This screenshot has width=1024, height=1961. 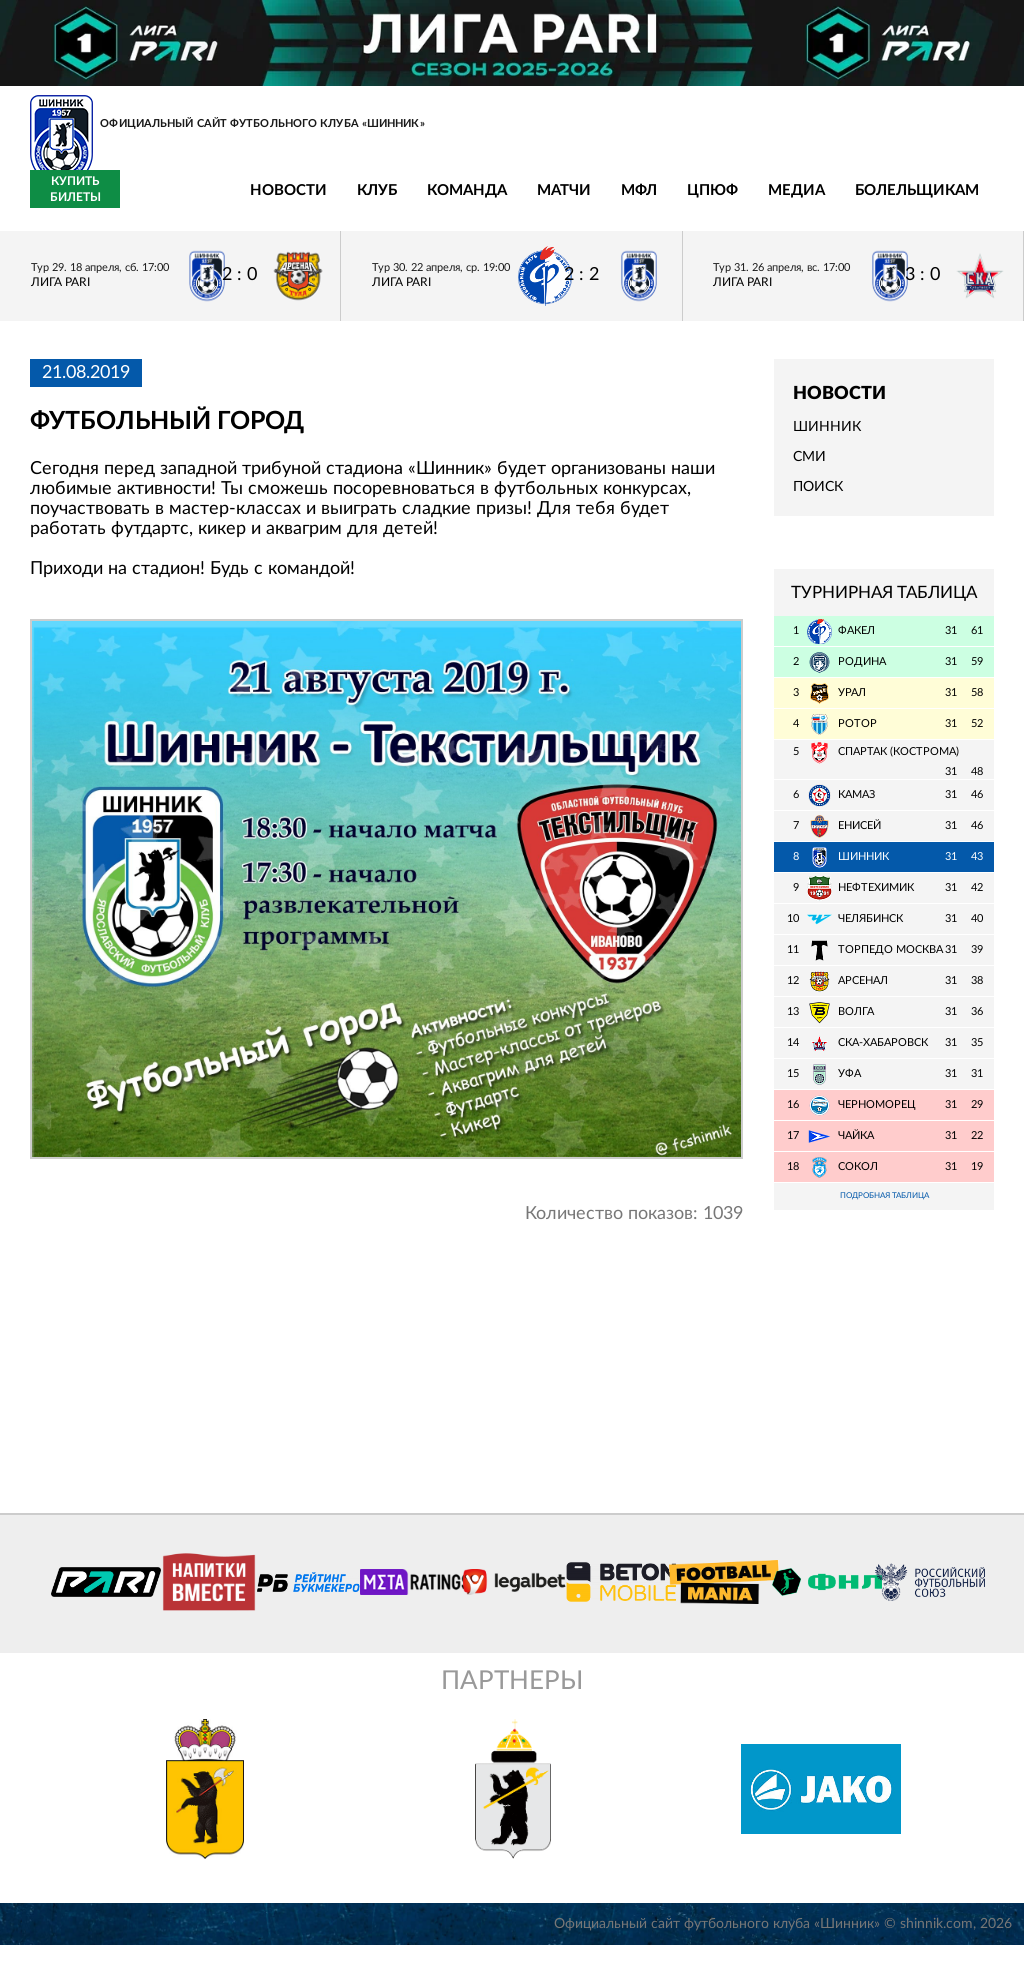 I want to click on Подробная таблица, so click(x=884, y=1209).